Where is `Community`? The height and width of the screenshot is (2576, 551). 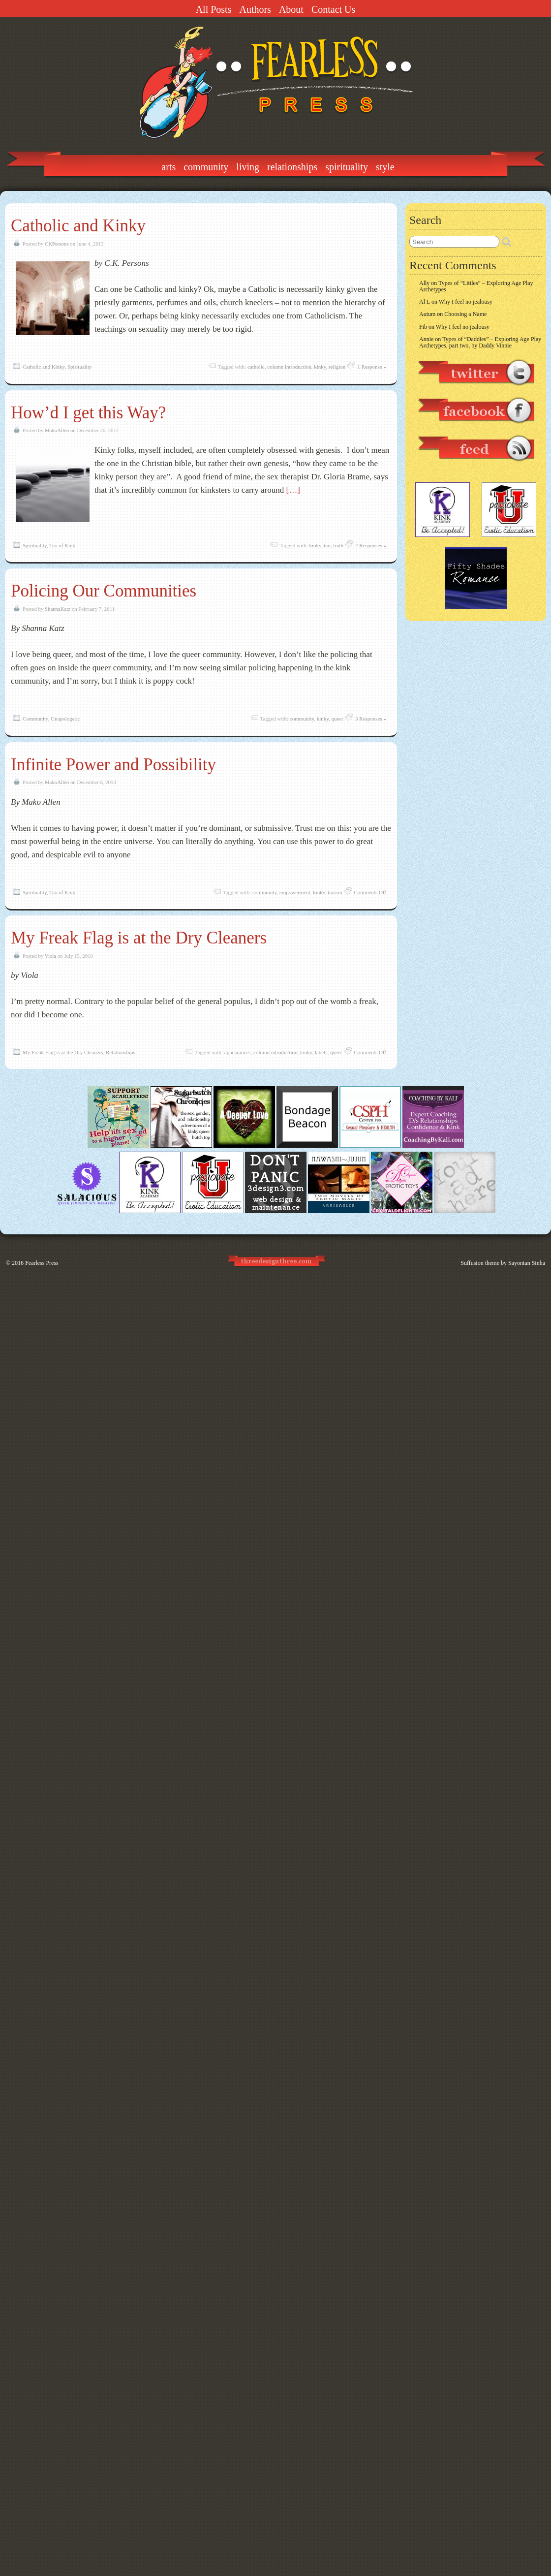
Community is located at coordinates (206, 166).